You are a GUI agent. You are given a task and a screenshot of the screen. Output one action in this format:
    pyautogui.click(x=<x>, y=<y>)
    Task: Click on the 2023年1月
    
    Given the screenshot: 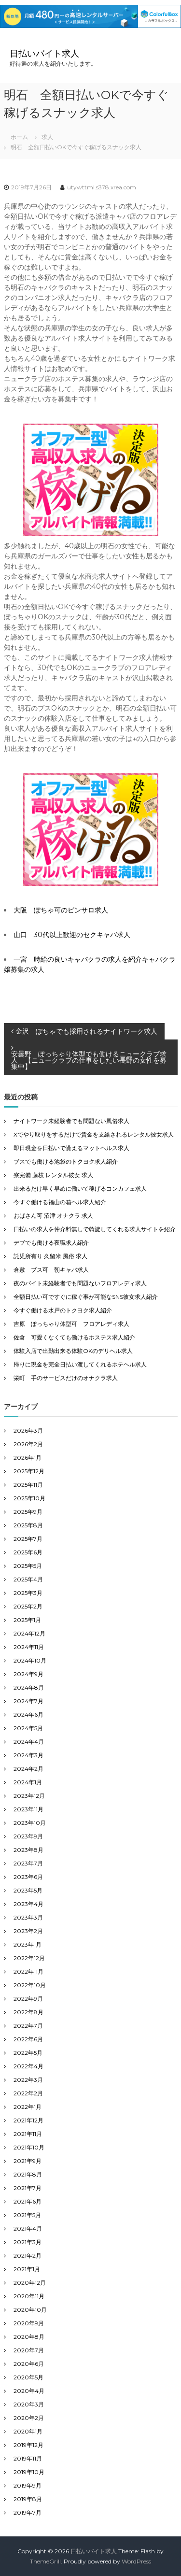 What is the action you would take?
    pyautogui.click(x=28, y=1944)
    